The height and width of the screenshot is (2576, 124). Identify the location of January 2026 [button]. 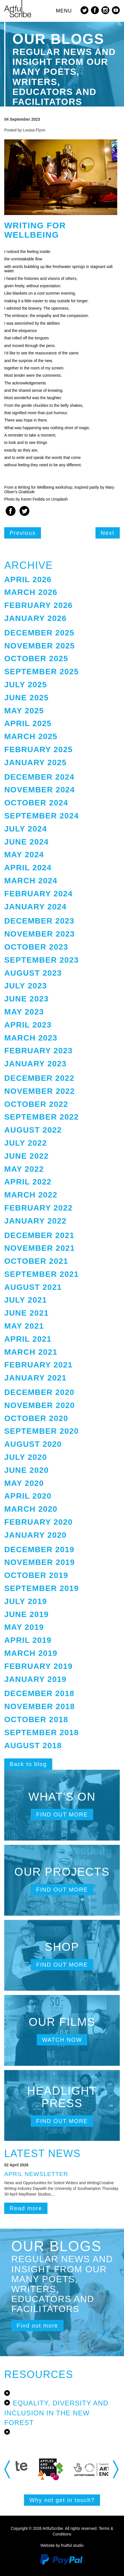
(35, 618).